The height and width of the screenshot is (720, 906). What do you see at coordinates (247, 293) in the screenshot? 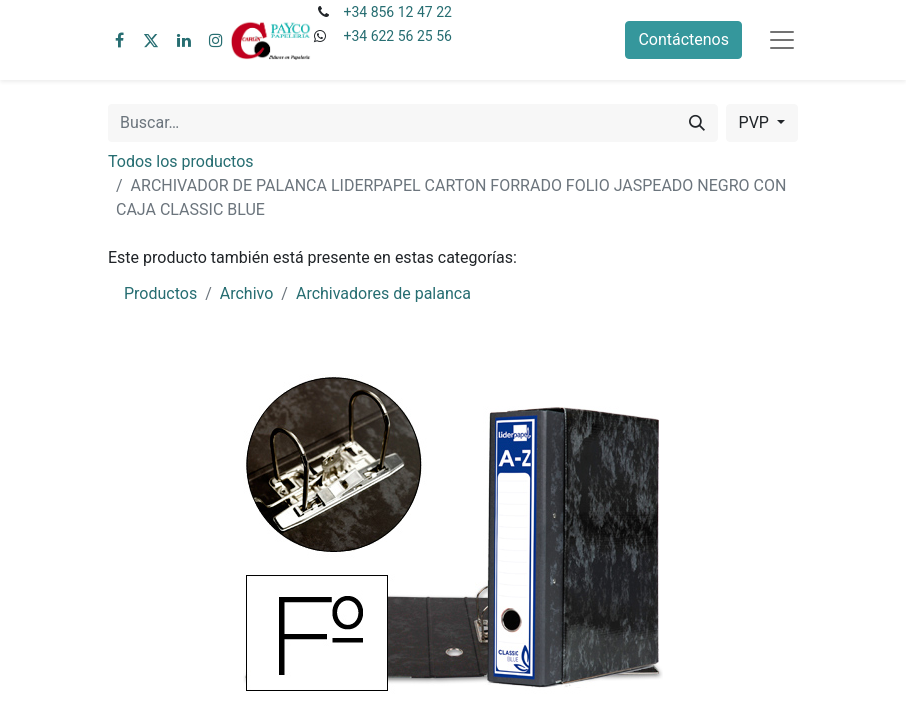
I see `Archivo` at bounding box center [247, 293].